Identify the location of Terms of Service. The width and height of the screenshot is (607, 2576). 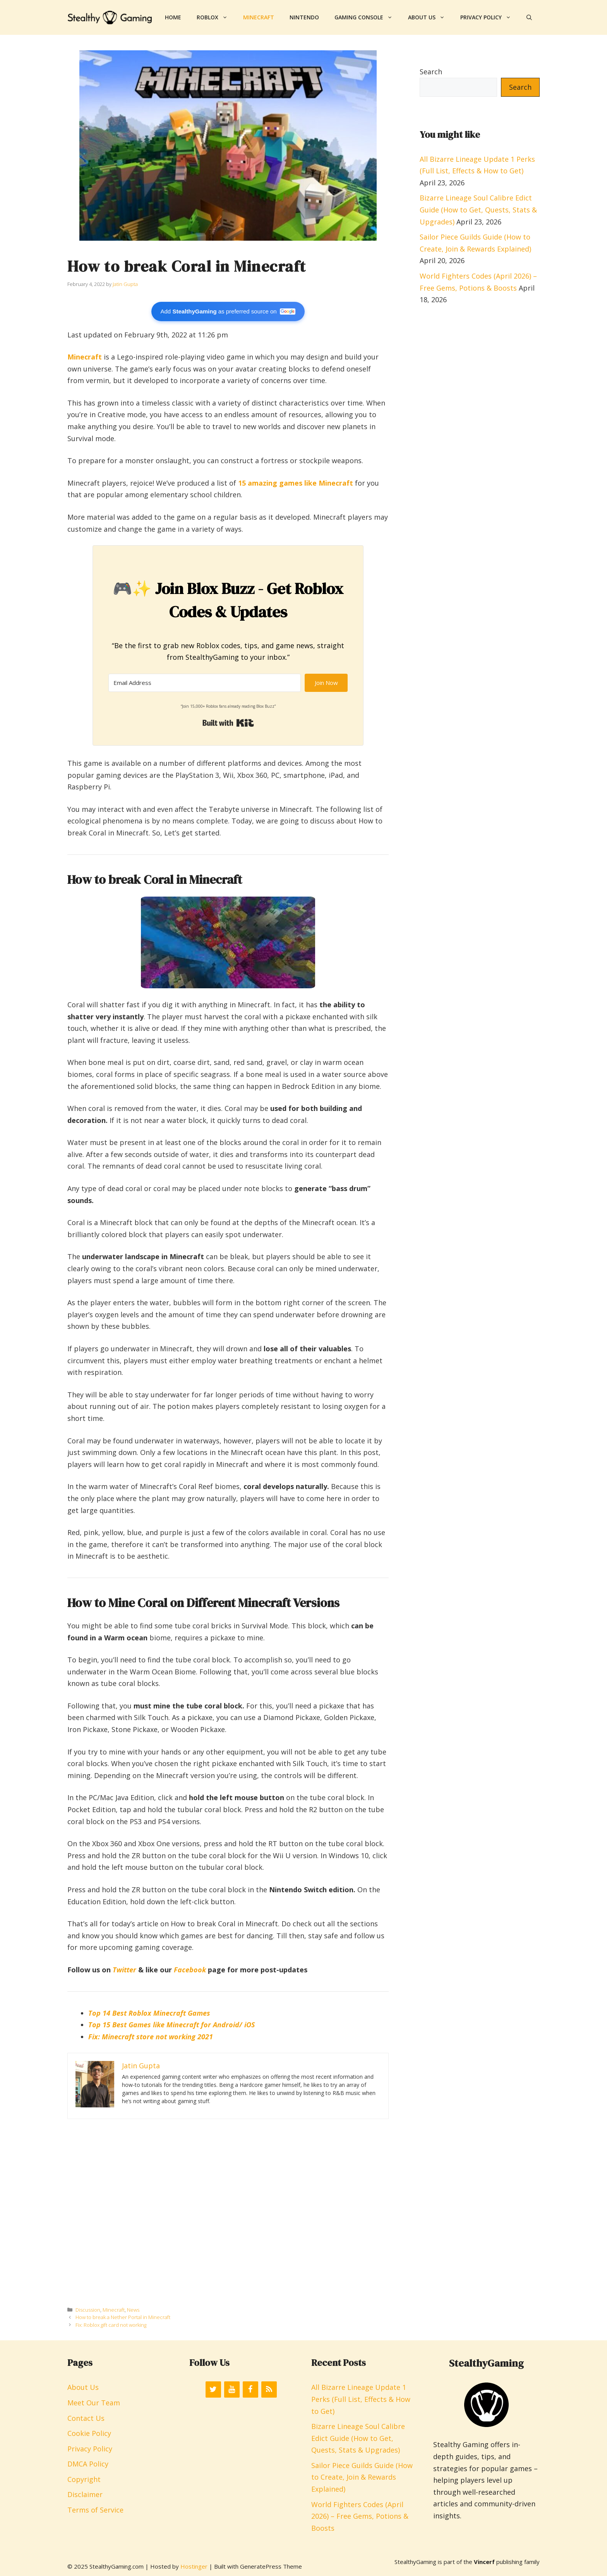
(95, 2509).